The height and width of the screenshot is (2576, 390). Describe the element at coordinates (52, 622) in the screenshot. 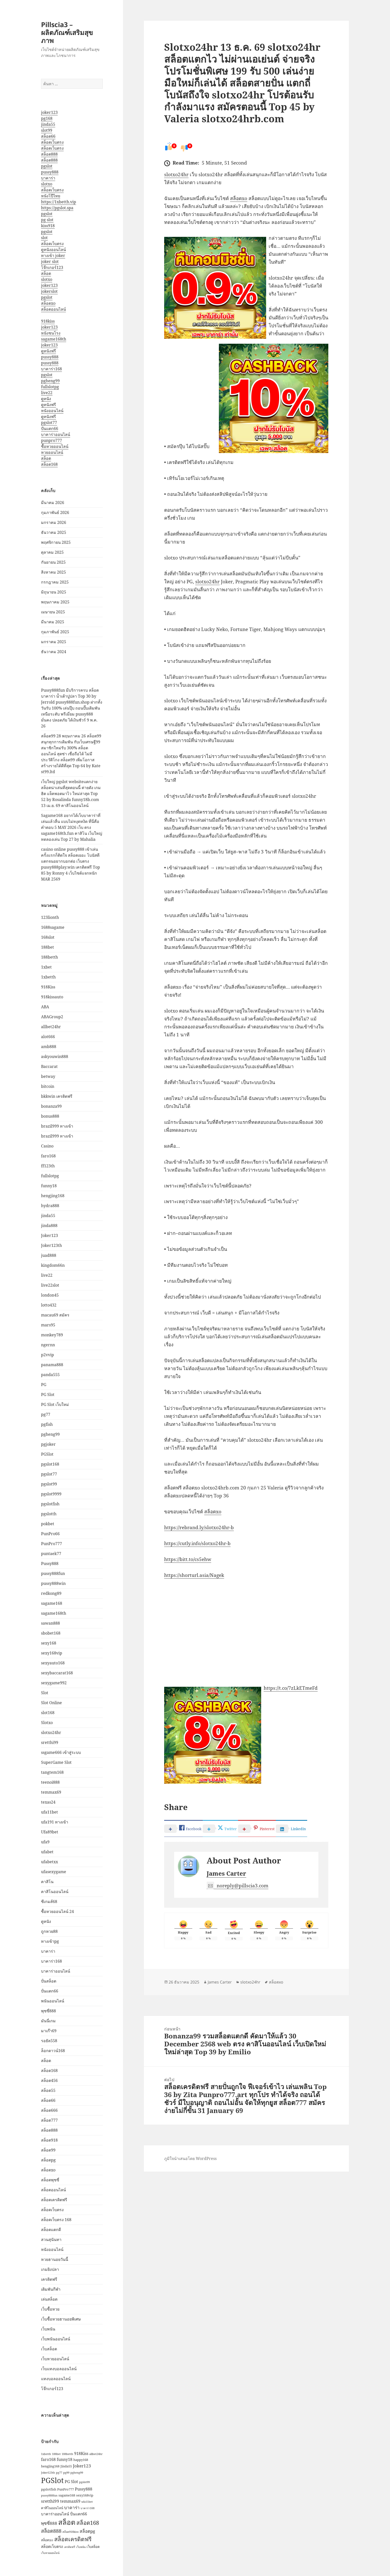

I see `มีนาคม 2025` at that location.